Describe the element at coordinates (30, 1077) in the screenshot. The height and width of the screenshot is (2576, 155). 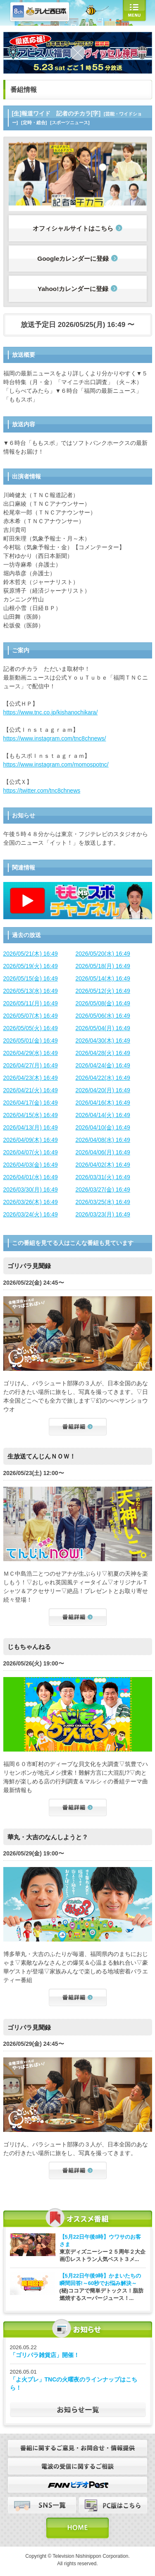
I see `2026/04/23(木) 16:49` at that location.